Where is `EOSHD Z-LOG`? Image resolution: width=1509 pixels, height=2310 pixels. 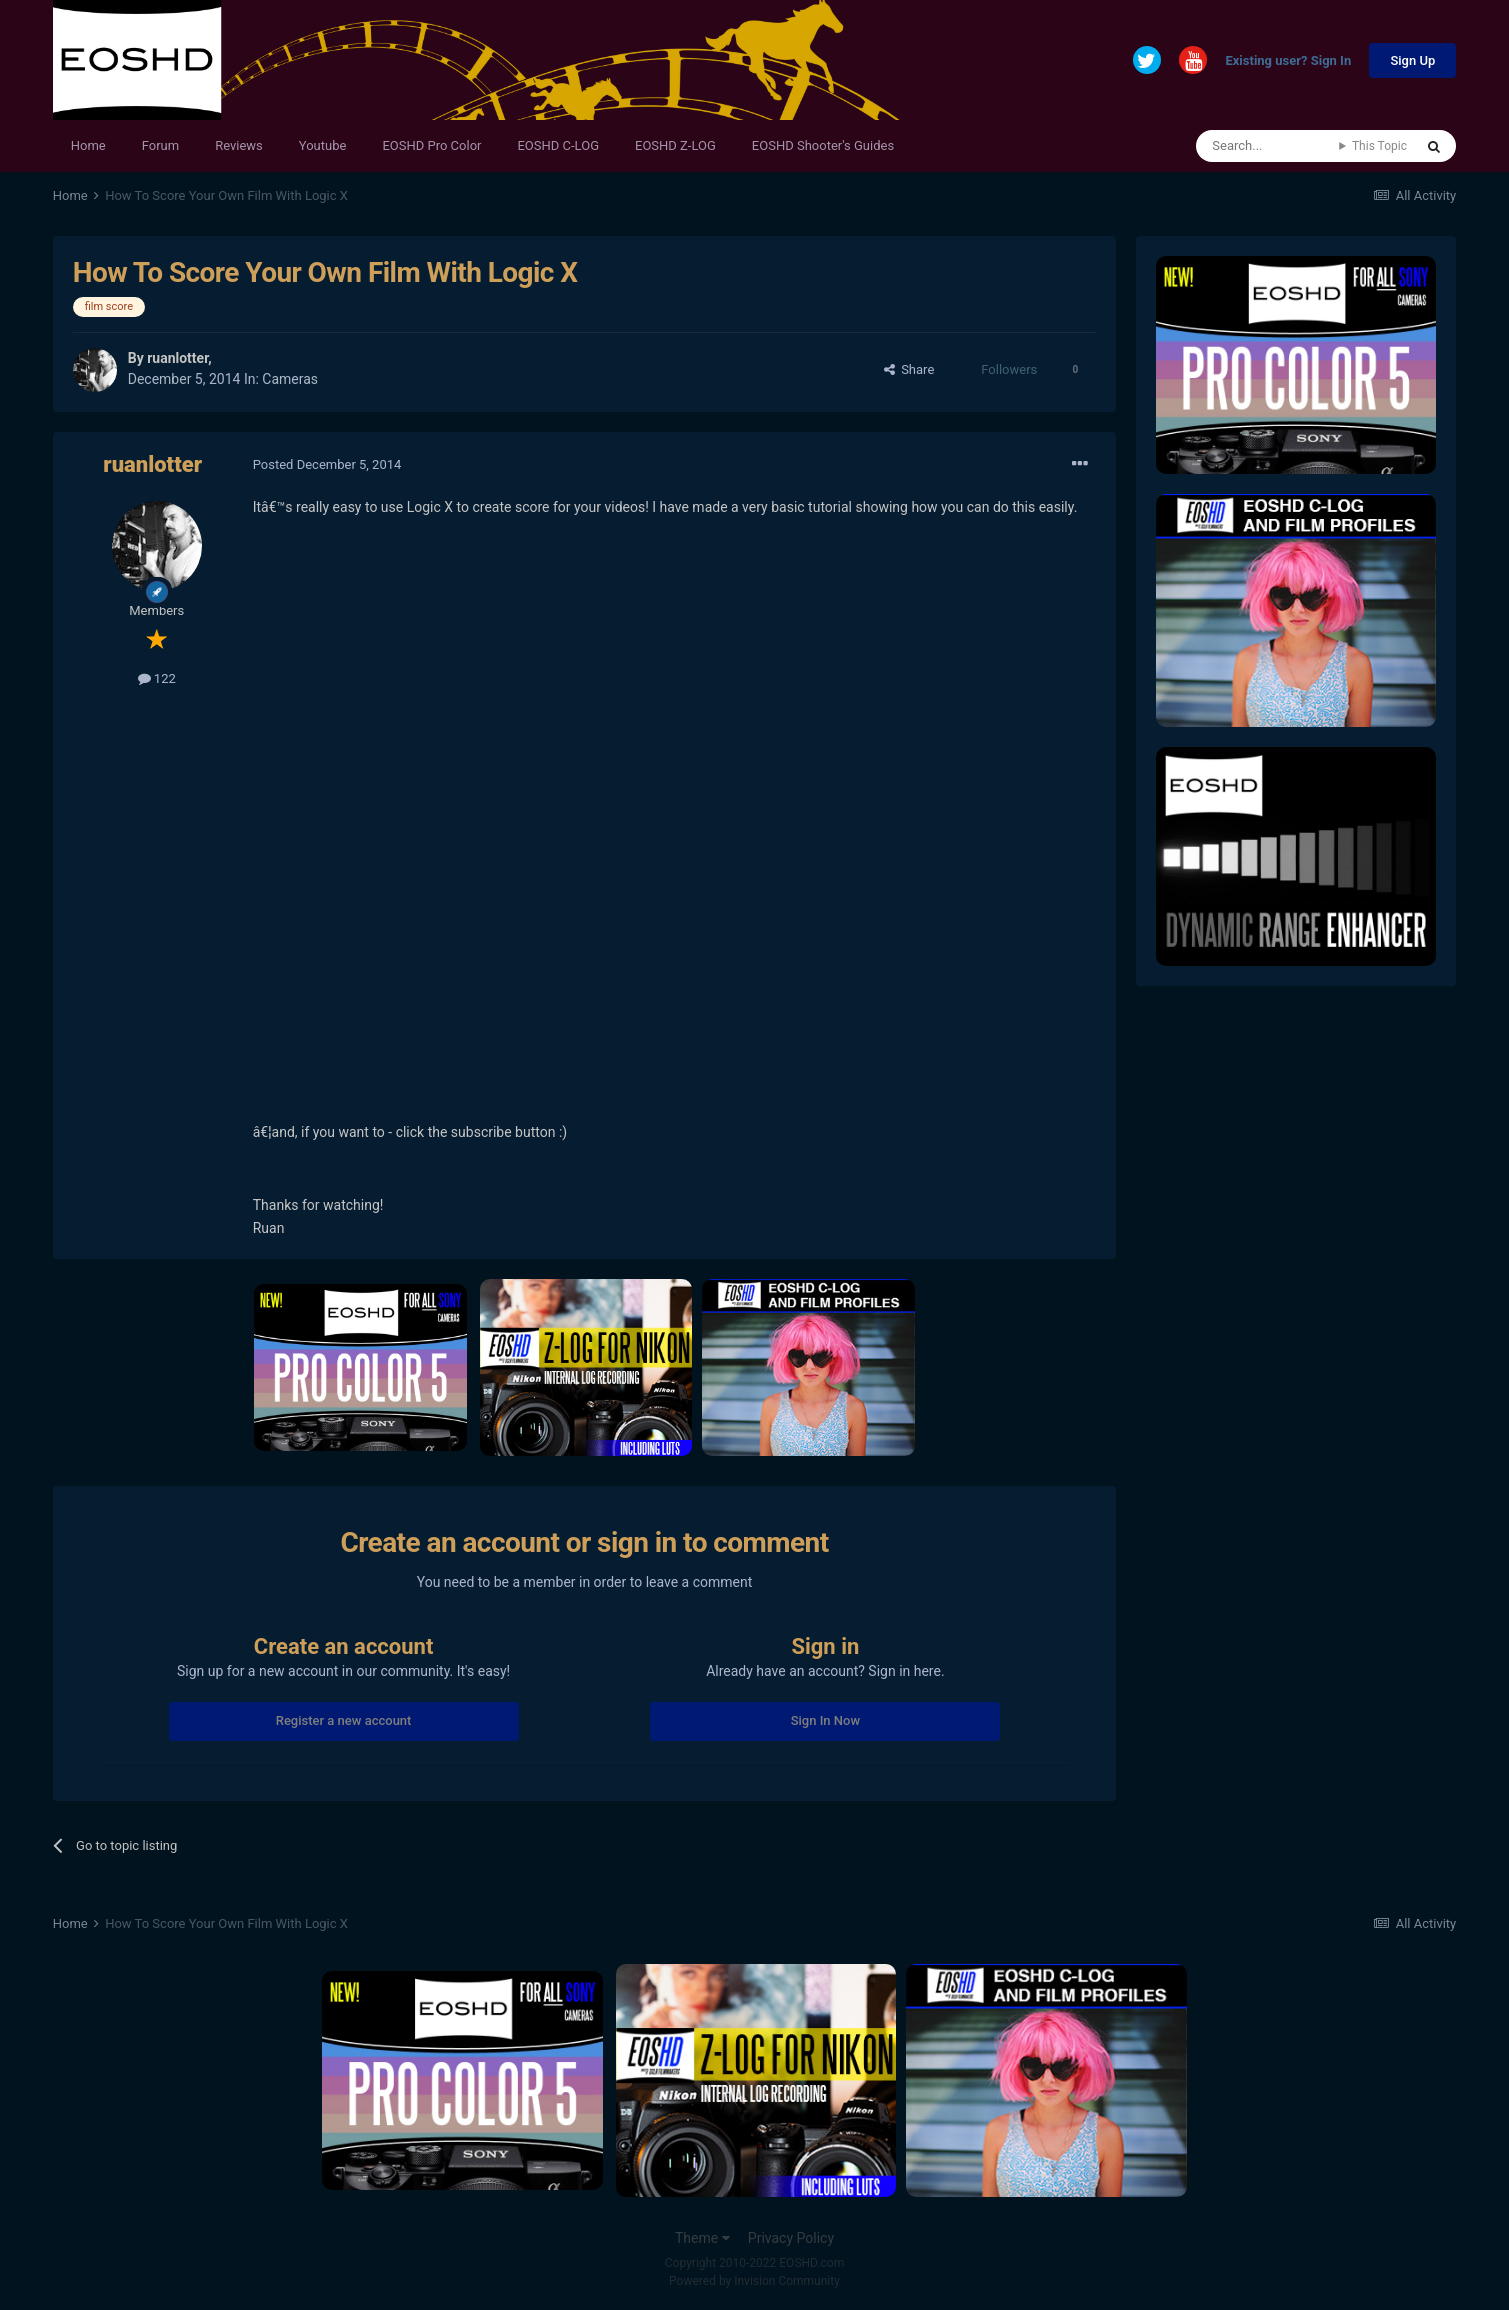
EOSHD Z-LOG is located at coordinates (675, 145).